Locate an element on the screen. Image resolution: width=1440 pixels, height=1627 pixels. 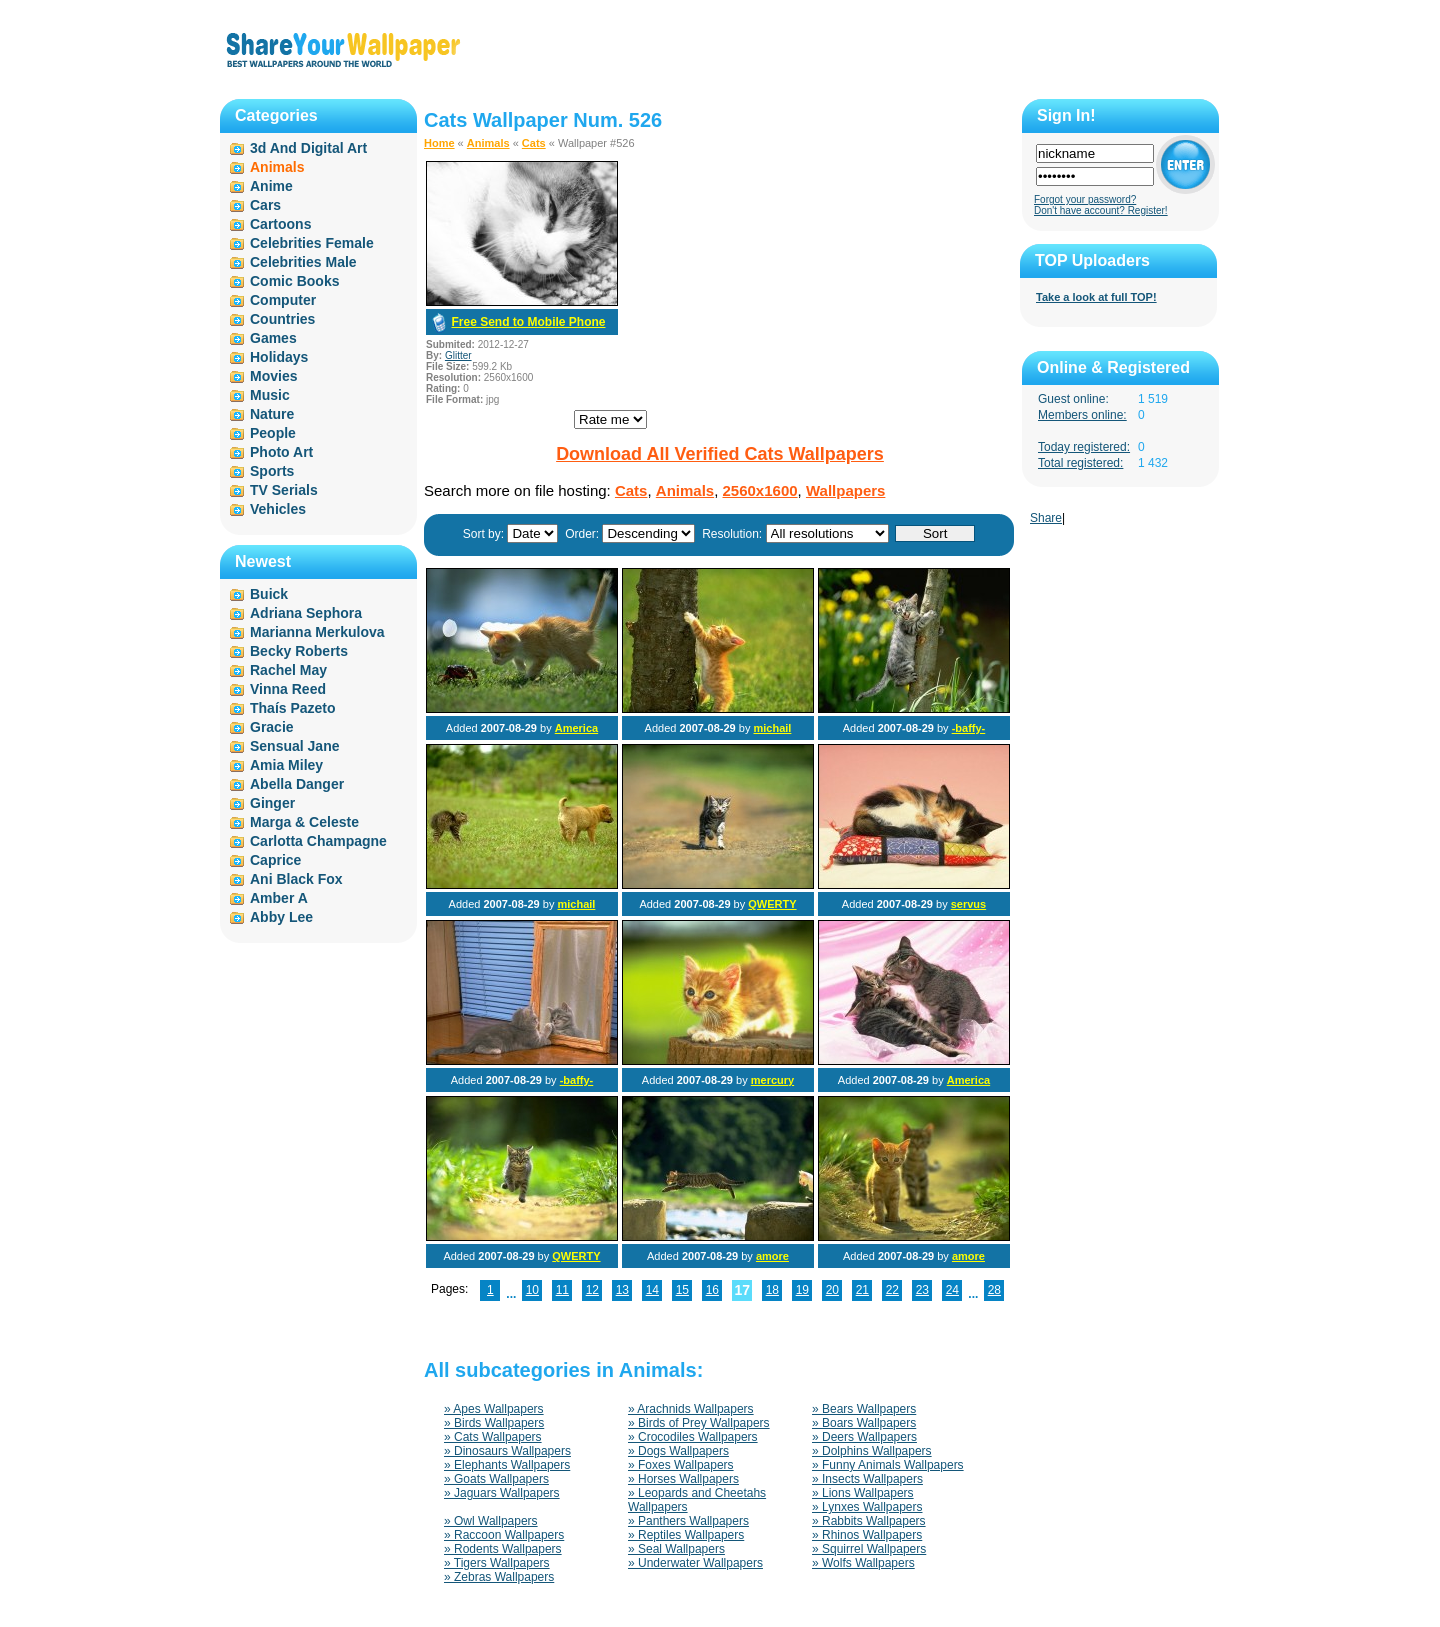
» Birds of Prey Wallpapers is located at coordinates (699, 1423).